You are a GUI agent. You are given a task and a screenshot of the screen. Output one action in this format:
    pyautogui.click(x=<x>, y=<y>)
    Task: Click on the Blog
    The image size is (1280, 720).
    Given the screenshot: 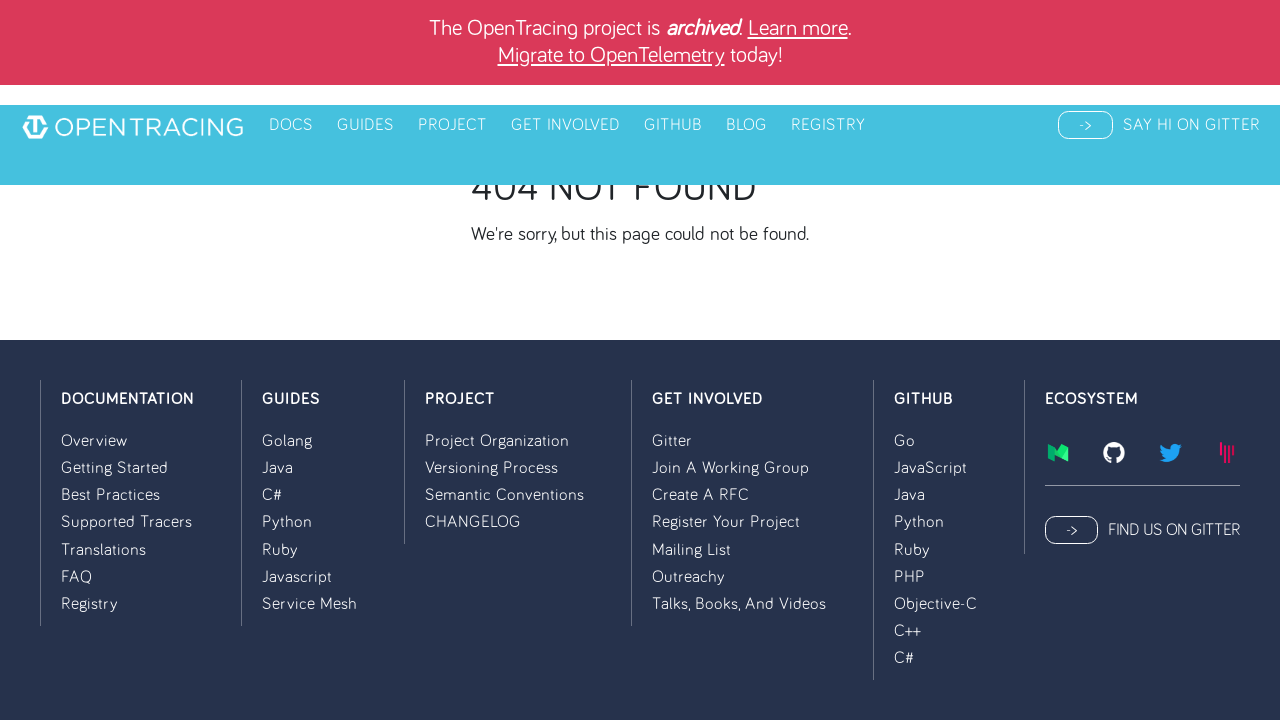 What is the action you would take?
    pyautogui.click(x=746, y=125)
    